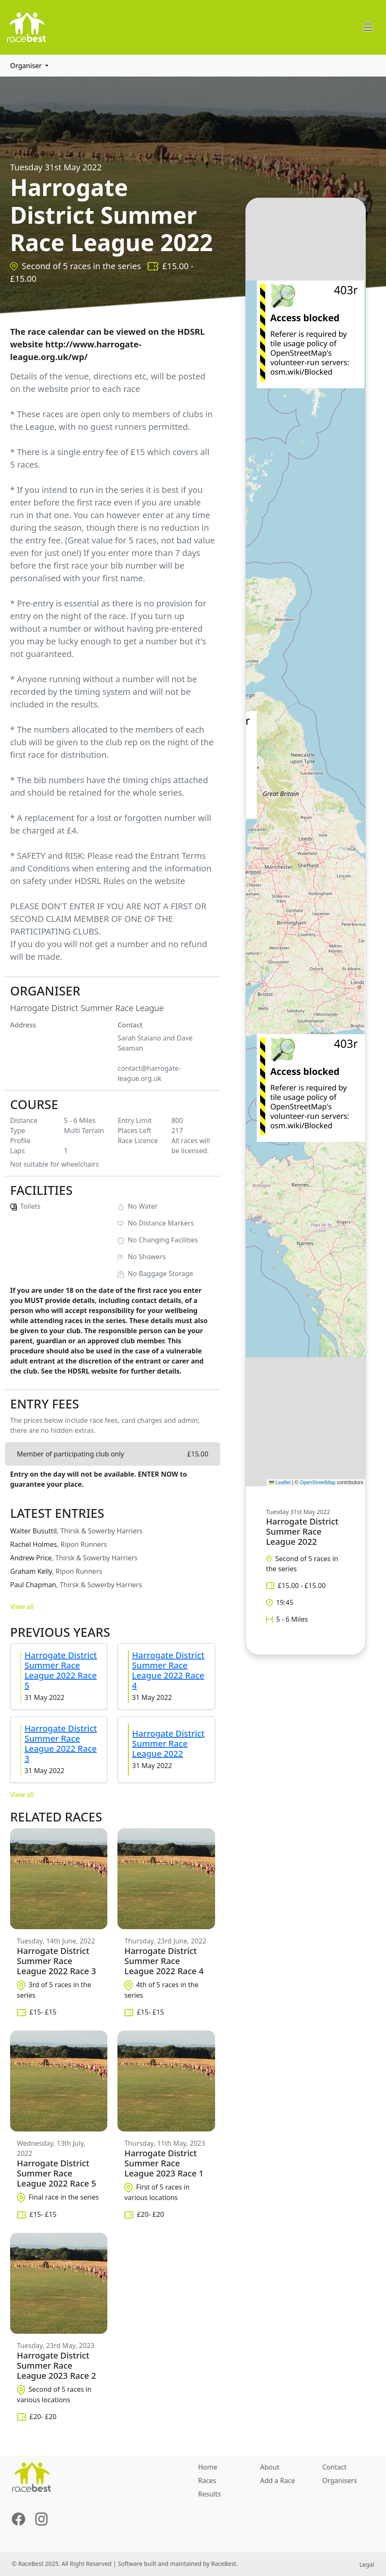  Describe the element at coordinates (279, 1482) in the screenshot. I see `Leaflet` at that location.